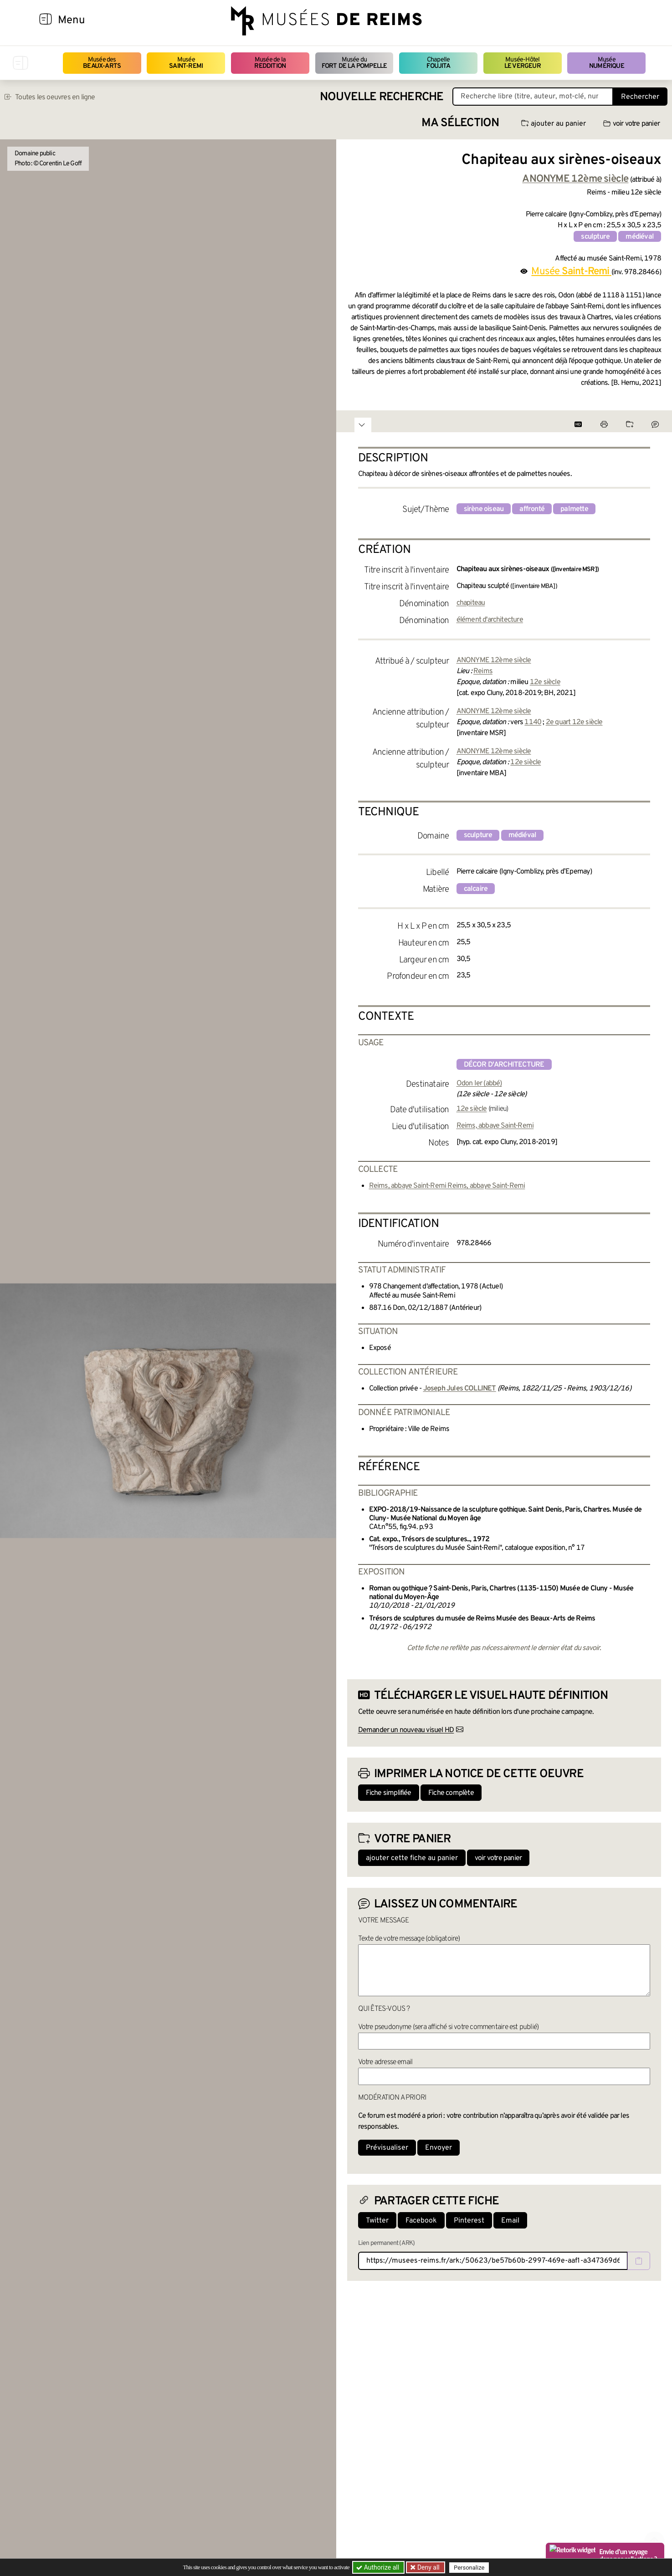  What do you see at coordinates (377, 2220) in the screenshot?
I see `Twitter` at bounding box center [377, 2220].